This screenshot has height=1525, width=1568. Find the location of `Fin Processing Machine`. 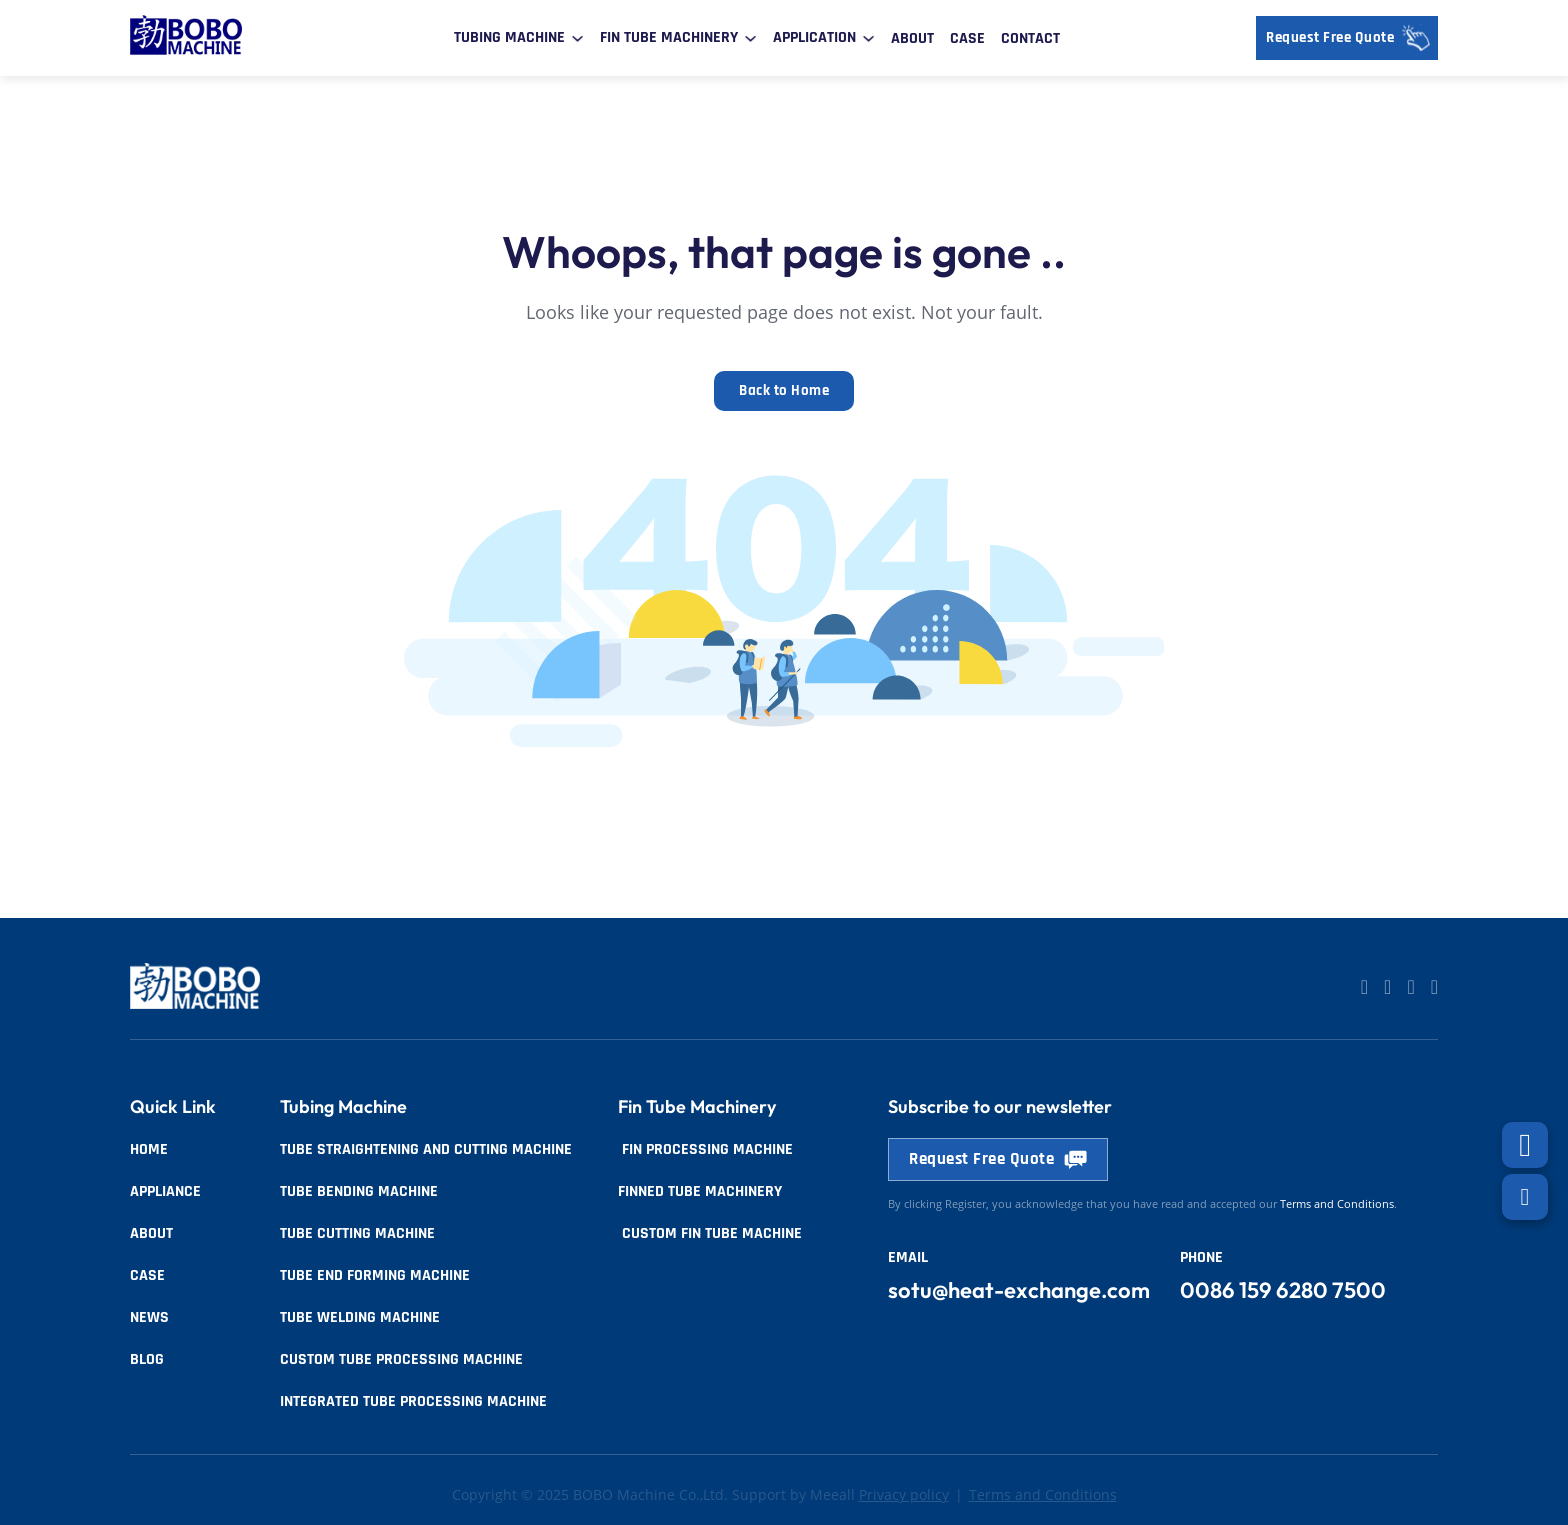

Fin Processing Machine is located at coordinates (705, 1149).